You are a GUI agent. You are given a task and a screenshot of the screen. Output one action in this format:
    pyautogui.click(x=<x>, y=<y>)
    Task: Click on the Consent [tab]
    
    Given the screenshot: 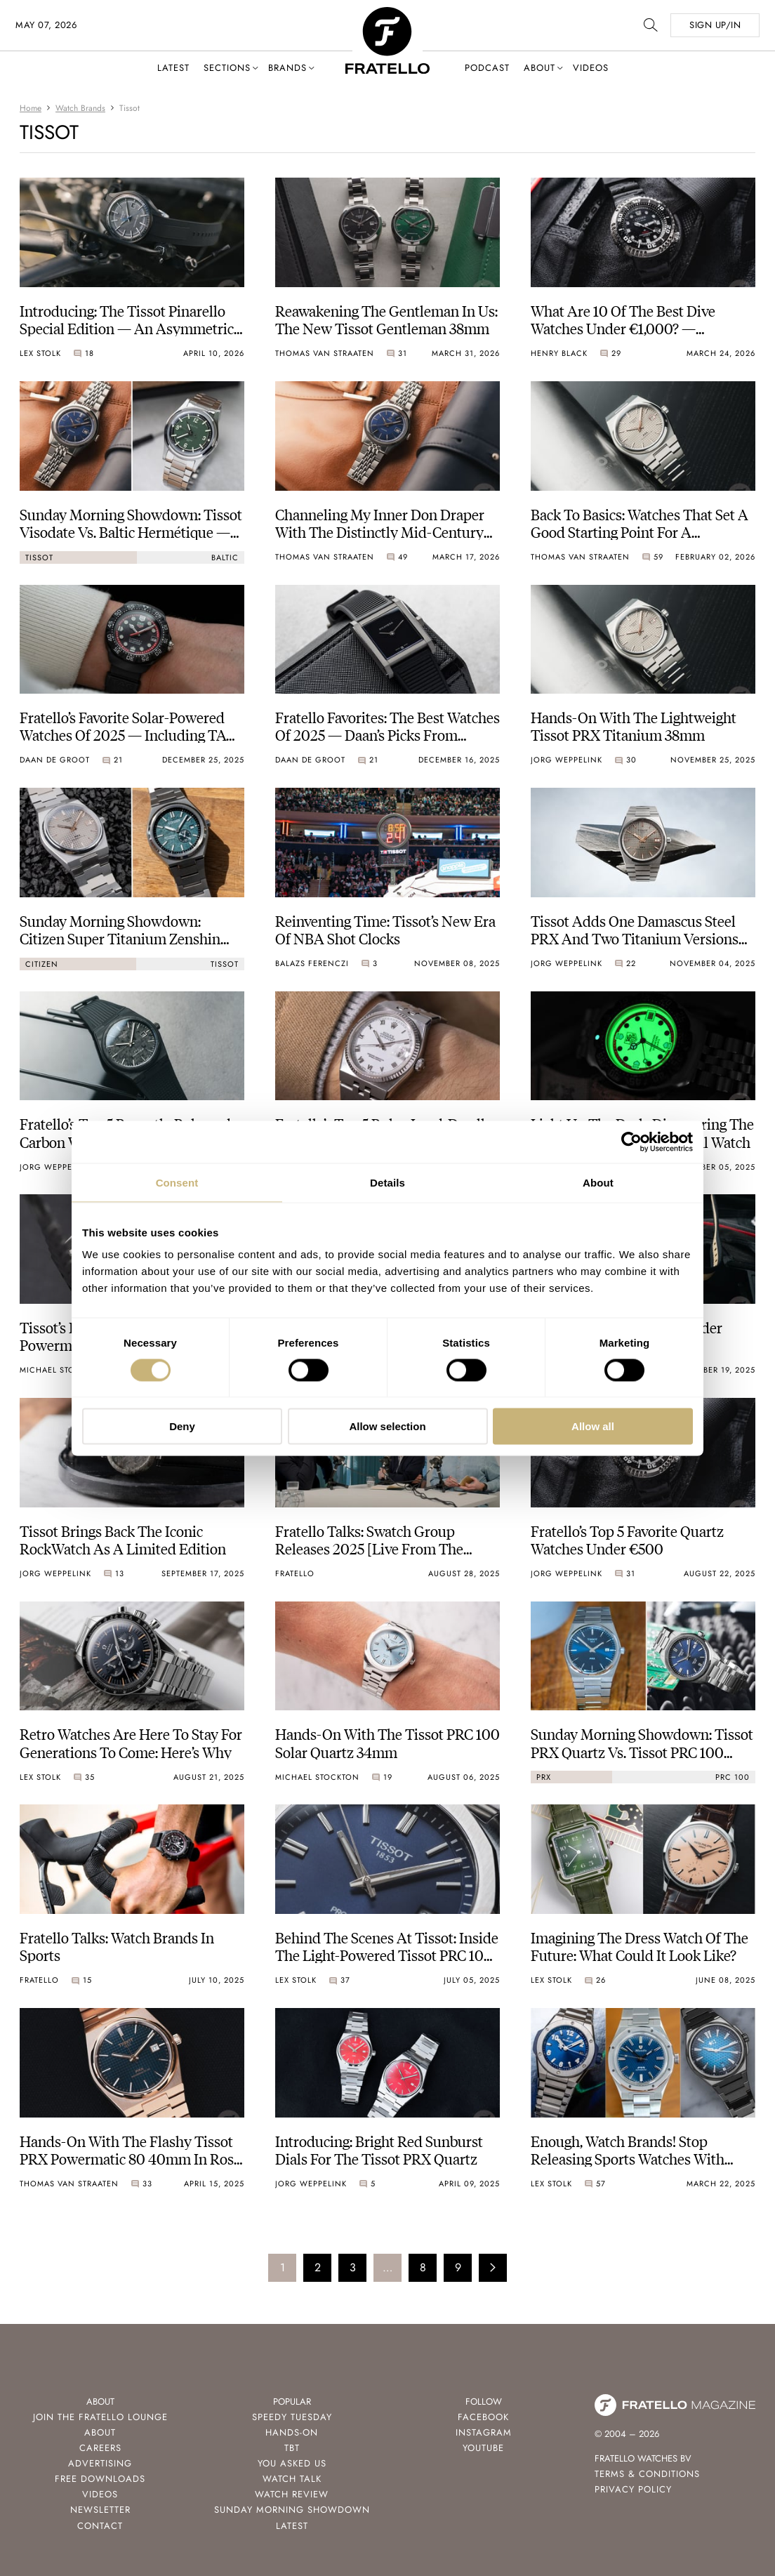 What is the action you would take?
    pyautogui.click(x=177, y=1182)
    